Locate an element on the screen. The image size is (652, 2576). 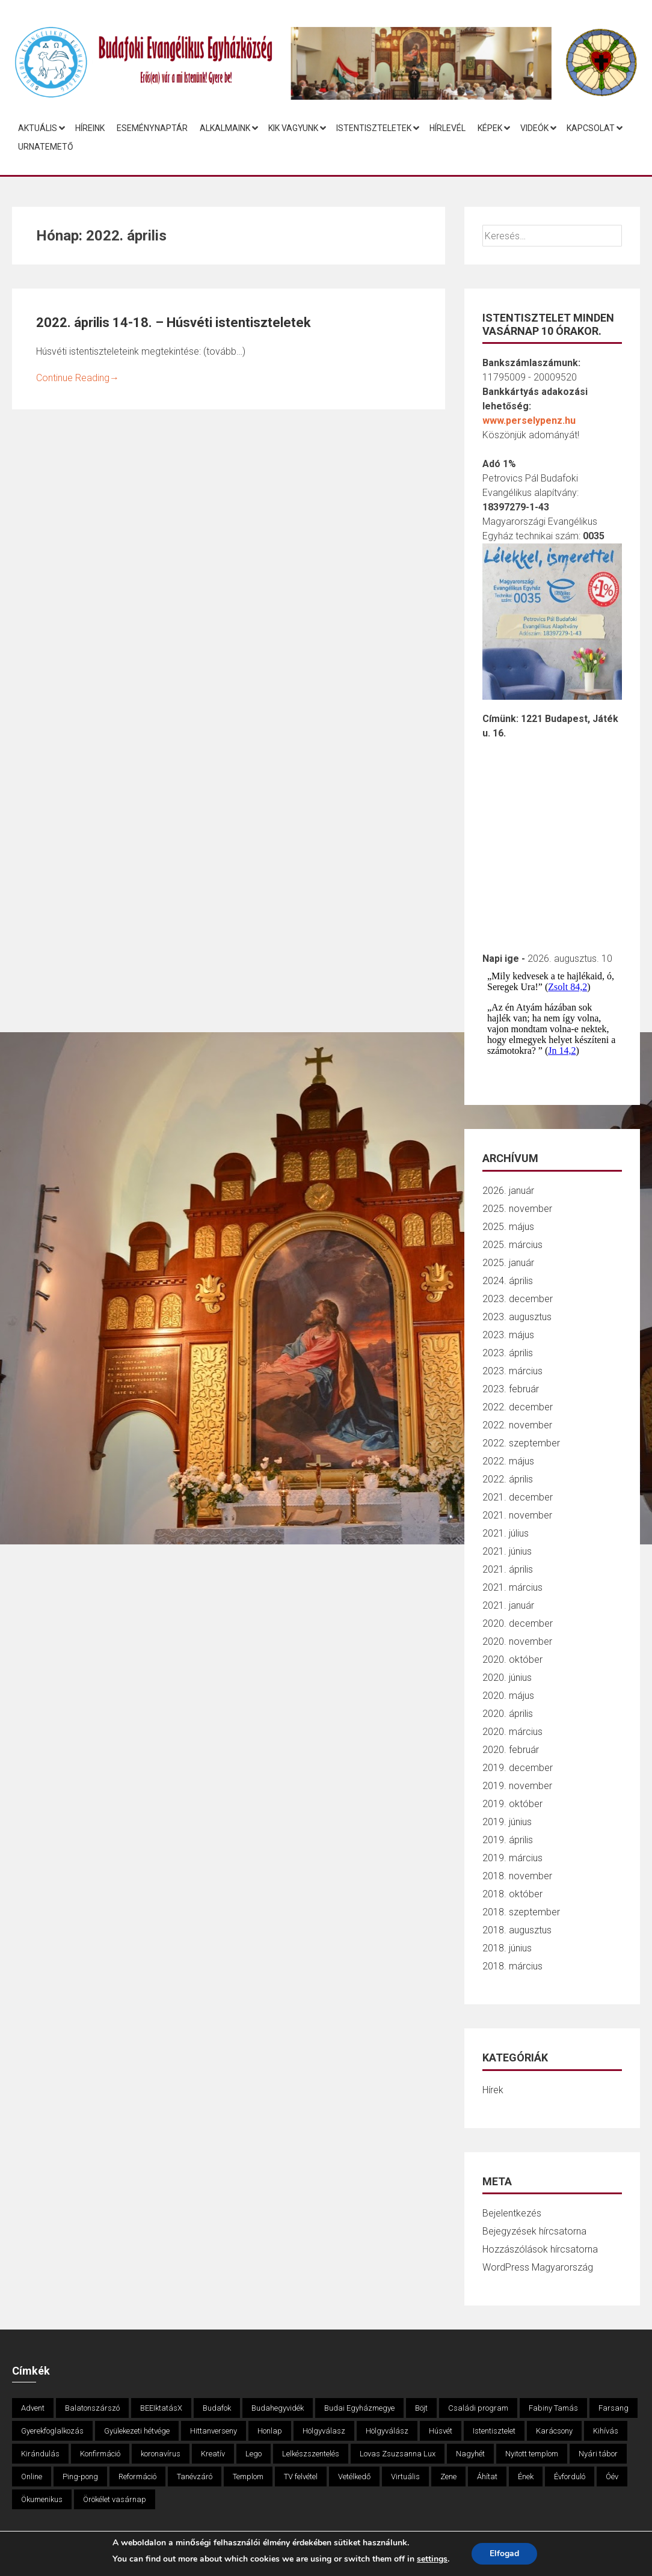
2023. február is located at coordinates (510, 1389).